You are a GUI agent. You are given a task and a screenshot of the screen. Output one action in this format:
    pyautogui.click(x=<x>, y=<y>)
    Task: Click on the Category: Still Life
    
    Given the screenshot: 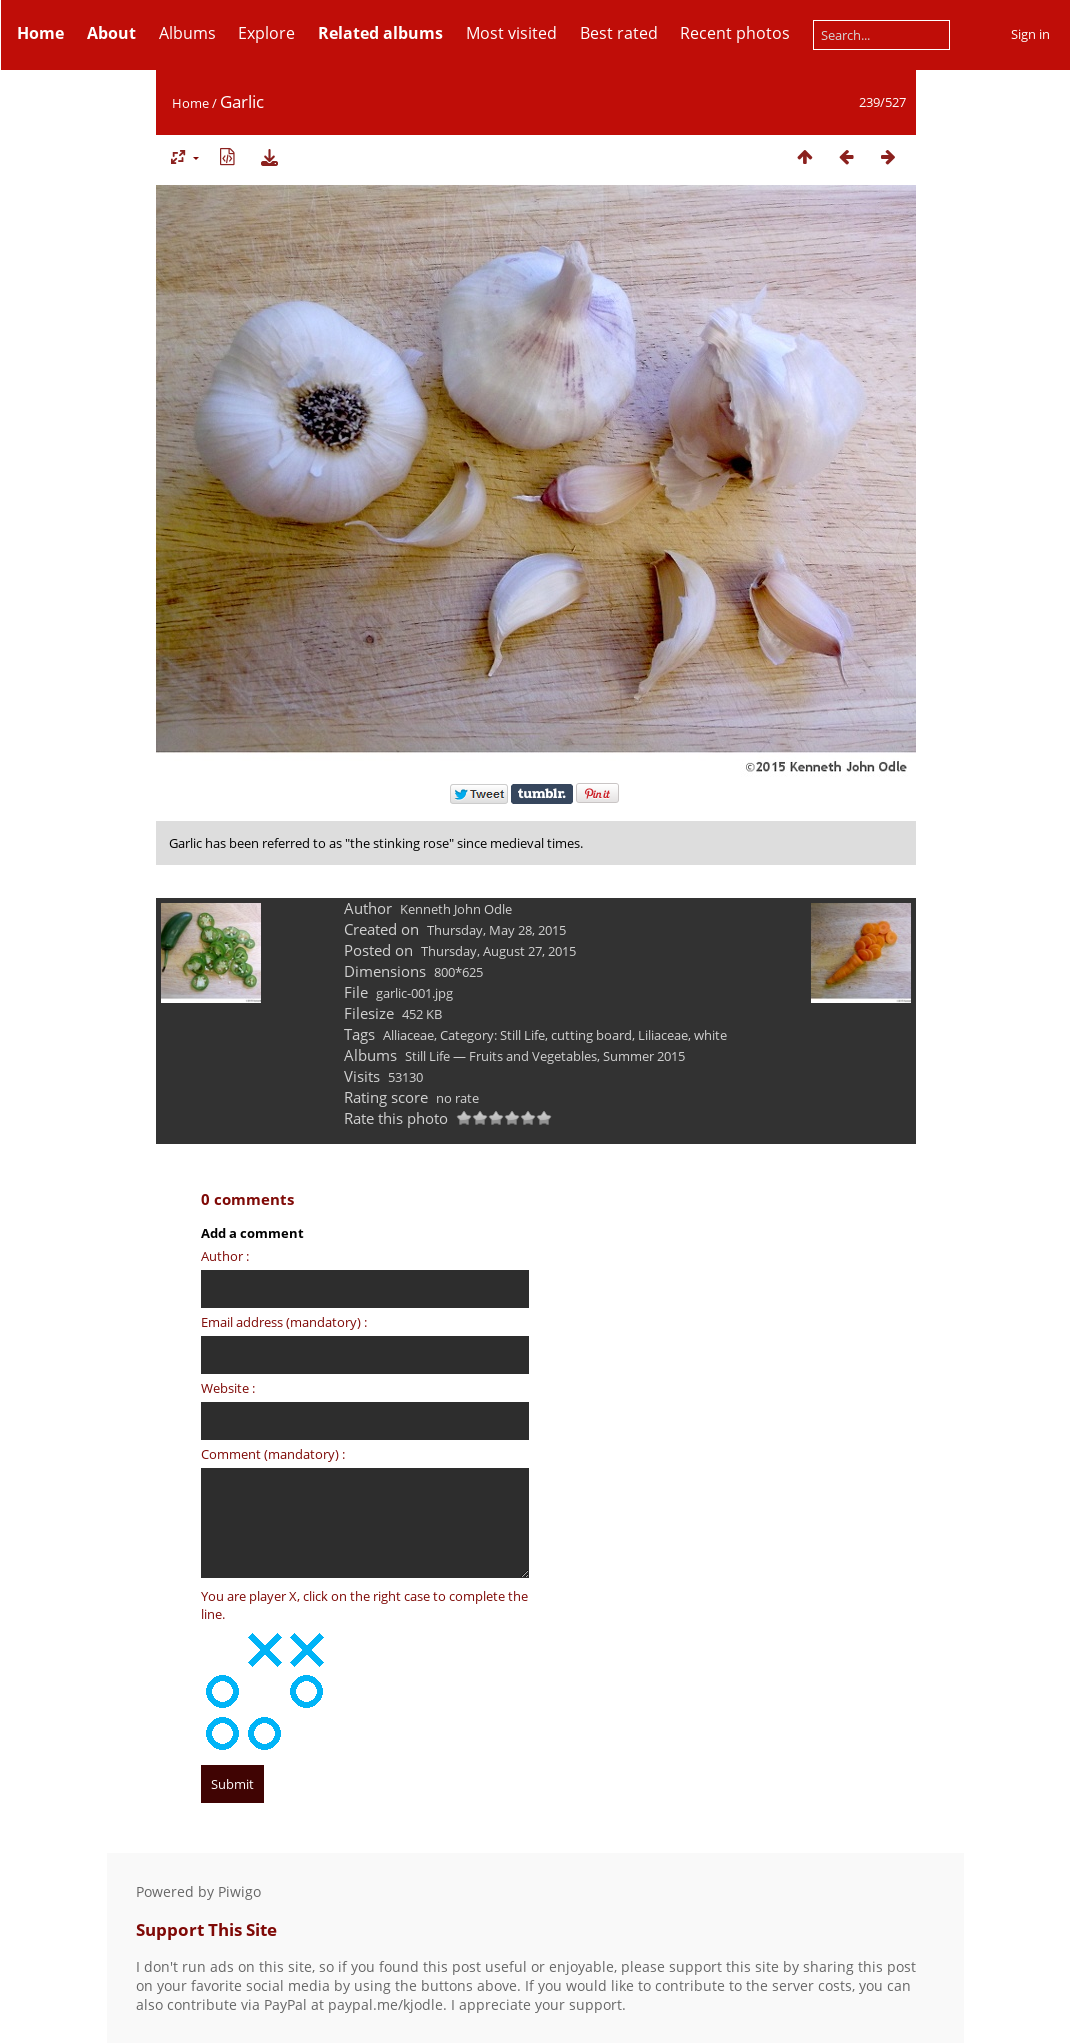 What is the action you would take?
    pyautogui.click(x=492, y=1035)
    